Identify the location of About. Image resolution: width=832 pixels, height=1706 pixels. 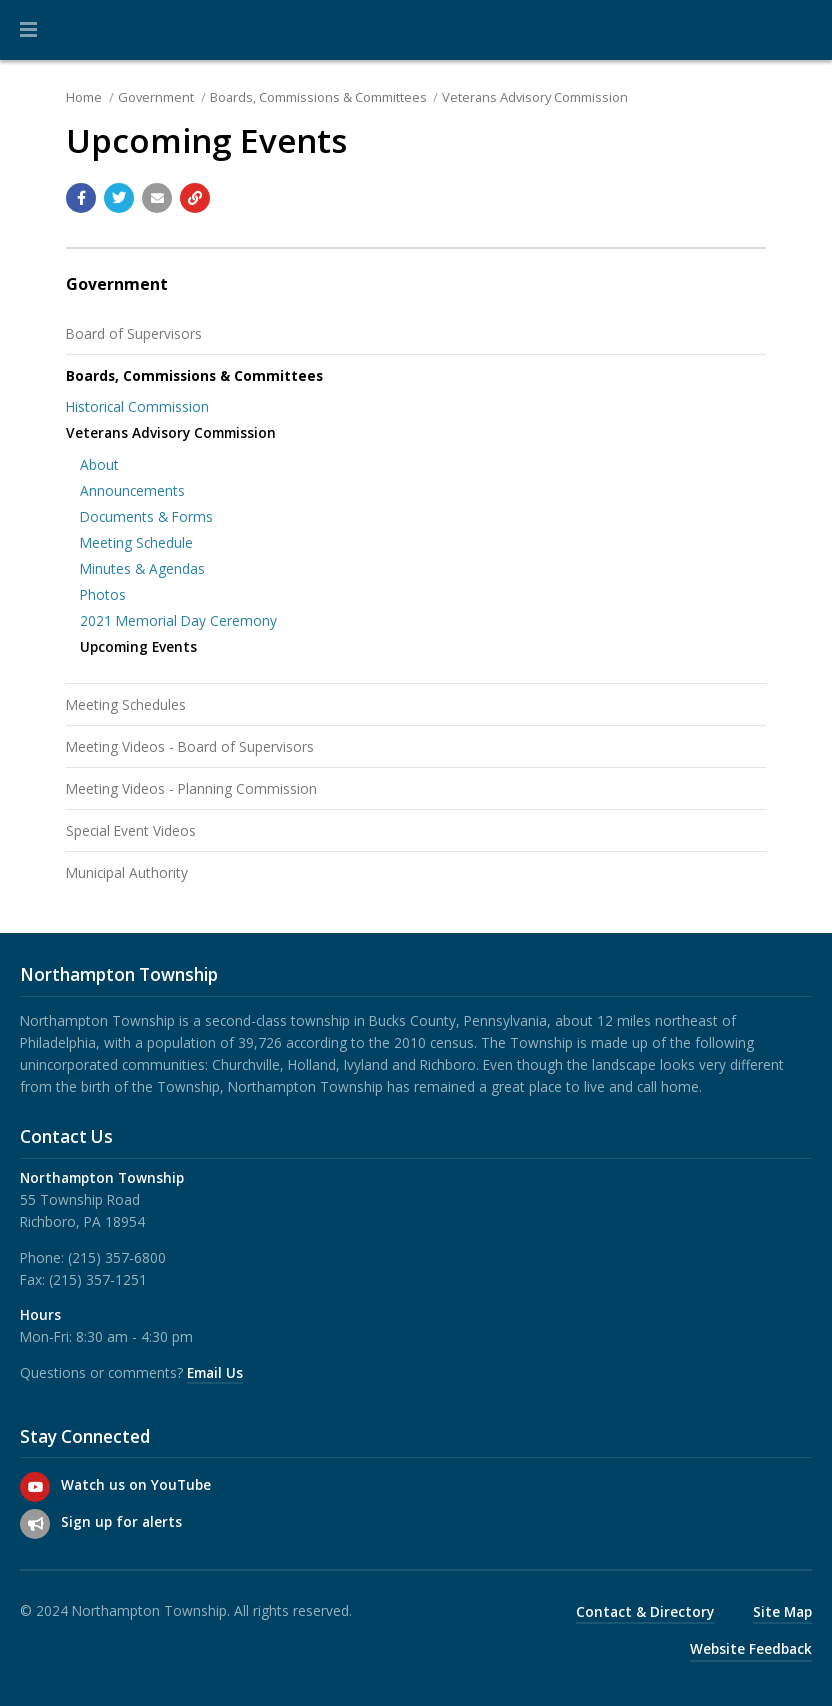
(99, 464).